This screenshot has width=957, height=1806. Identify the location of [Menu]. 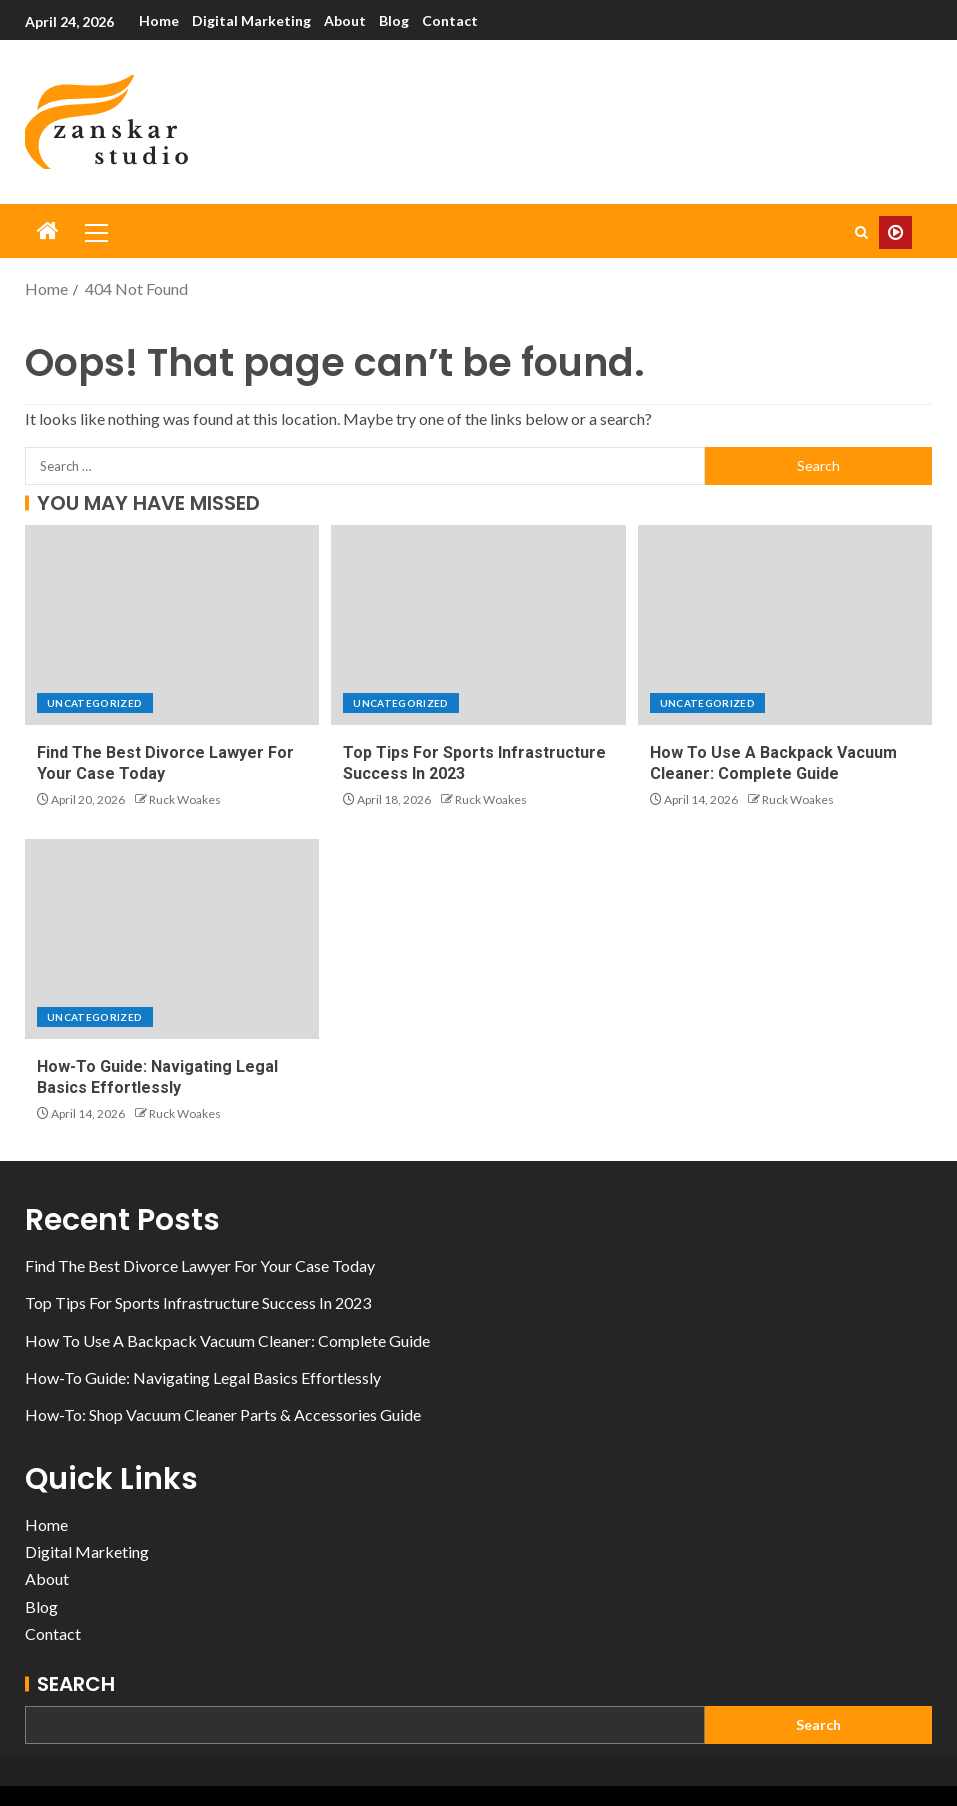
(95, 232).